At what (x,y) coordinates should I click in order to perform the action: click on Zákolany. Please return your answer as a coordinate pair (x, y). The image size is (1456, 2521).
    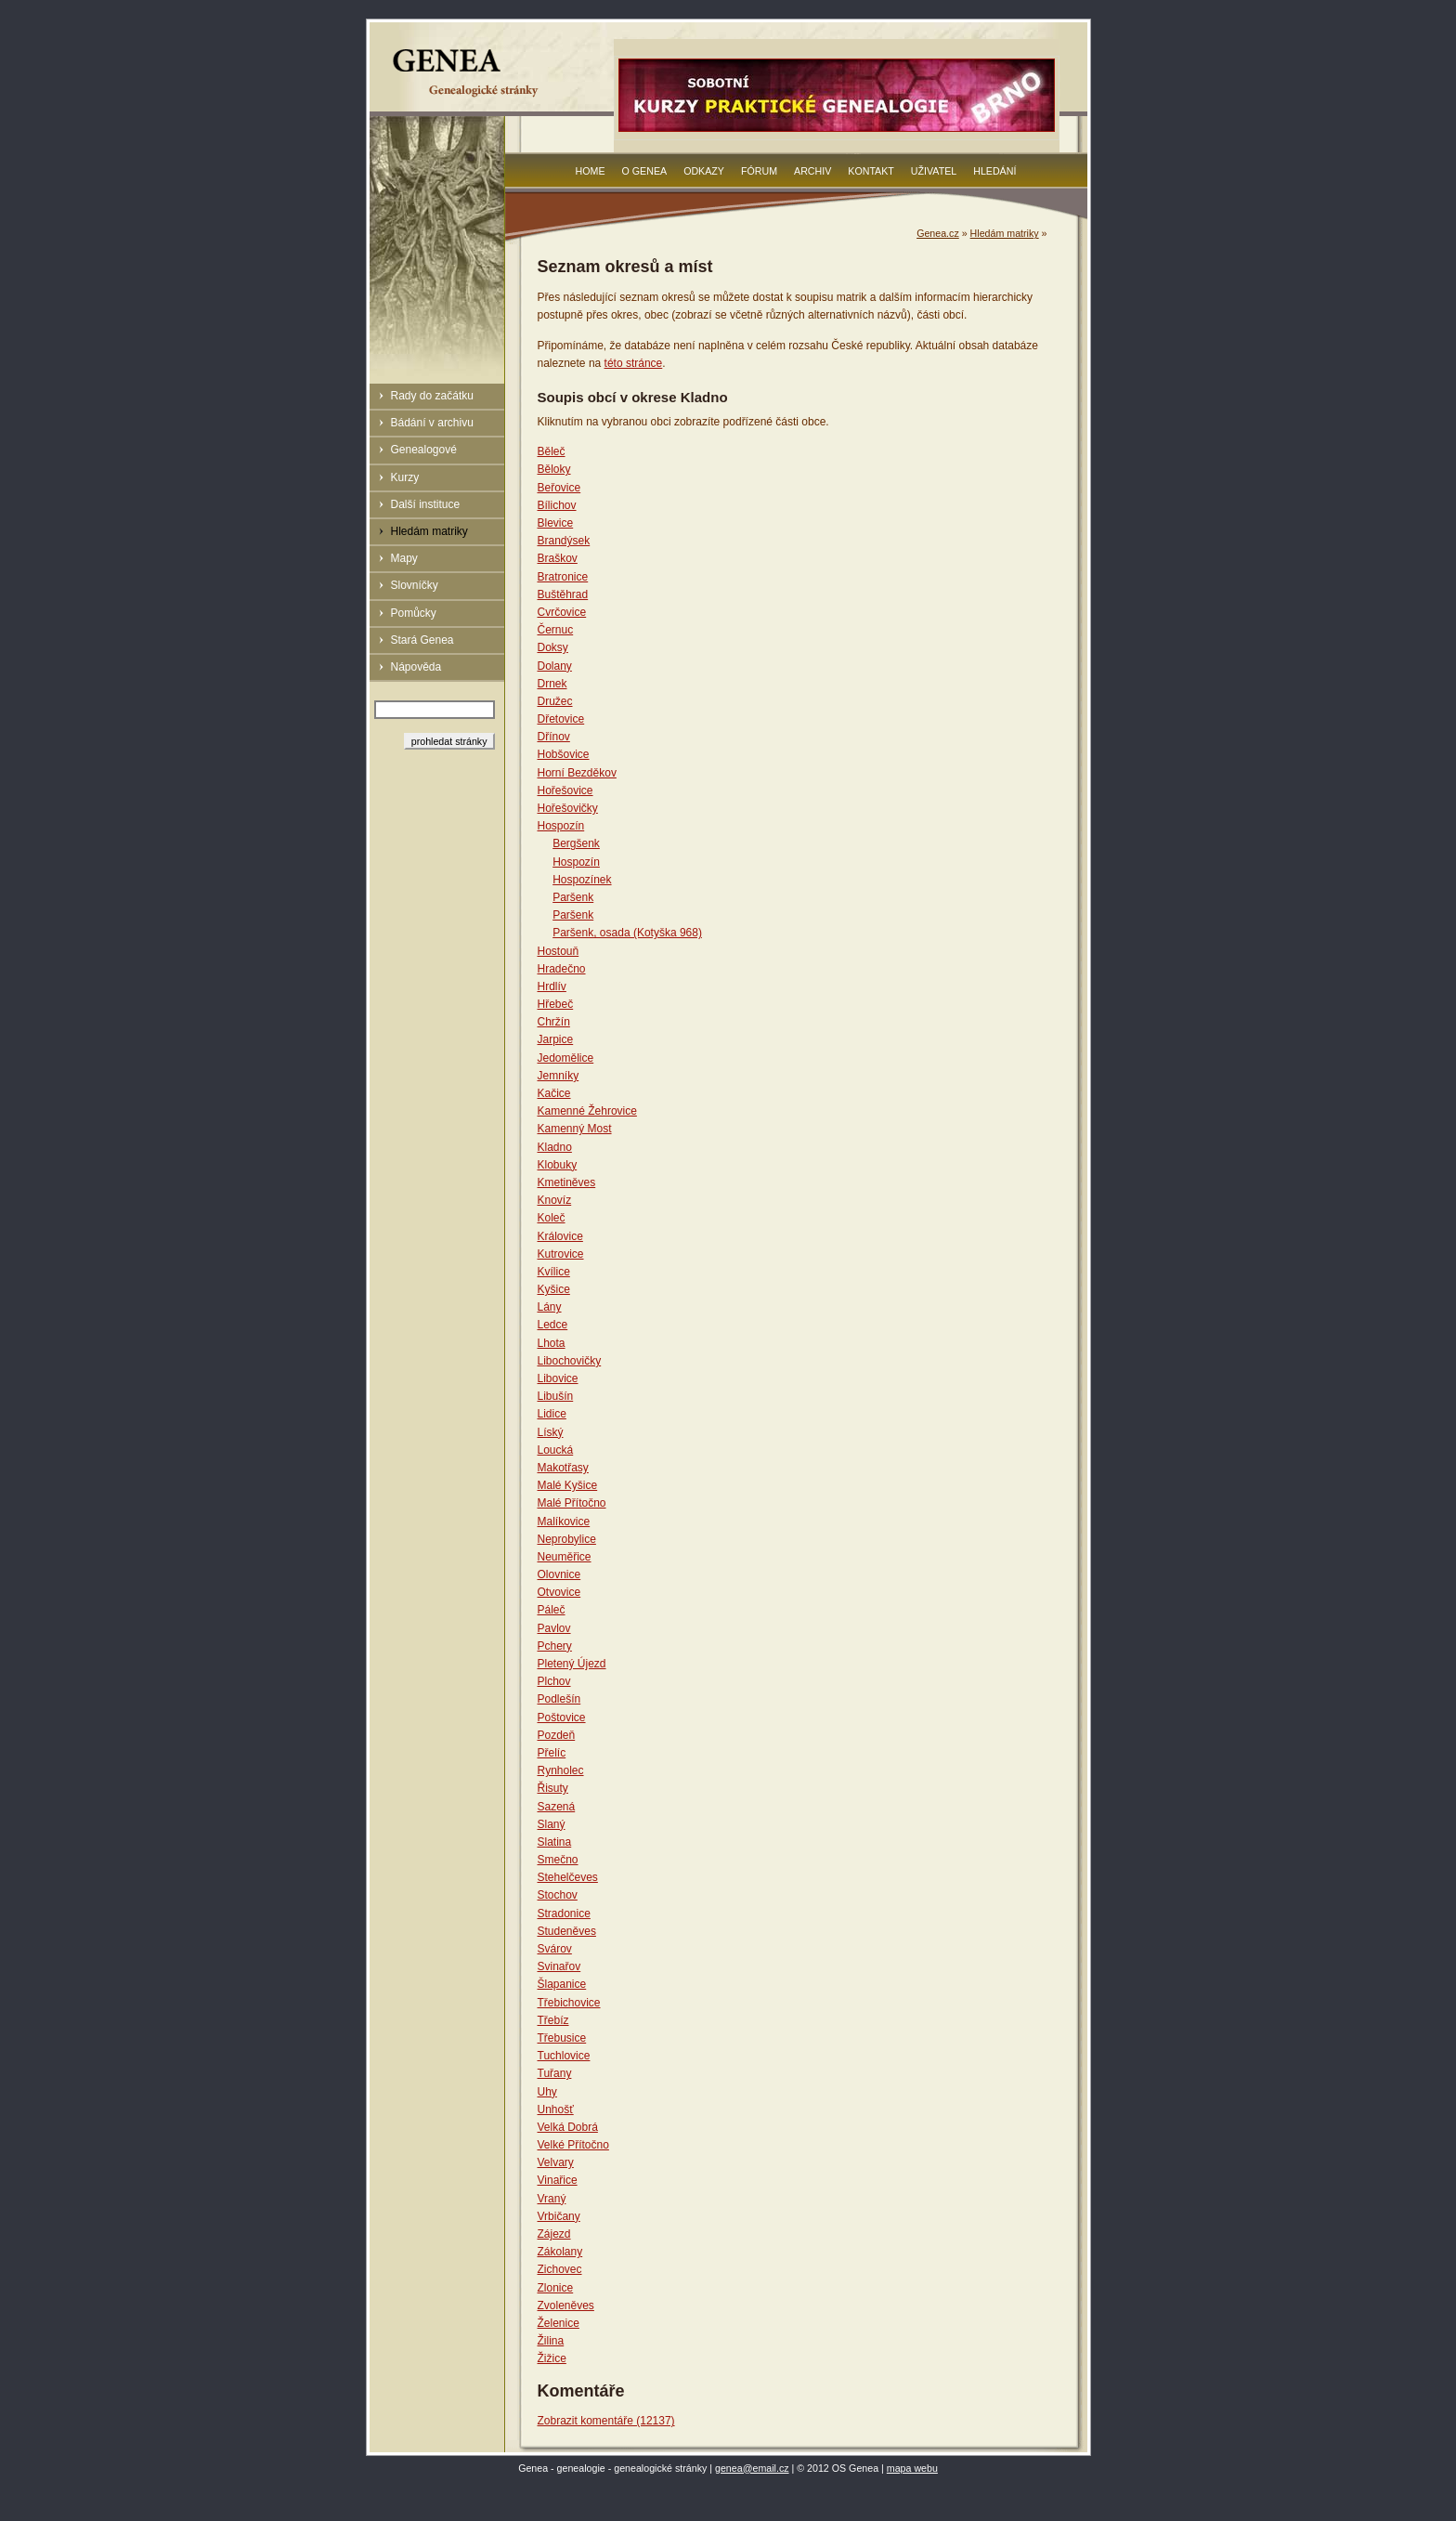
    Looking at the image, I should click on (560, 2251).